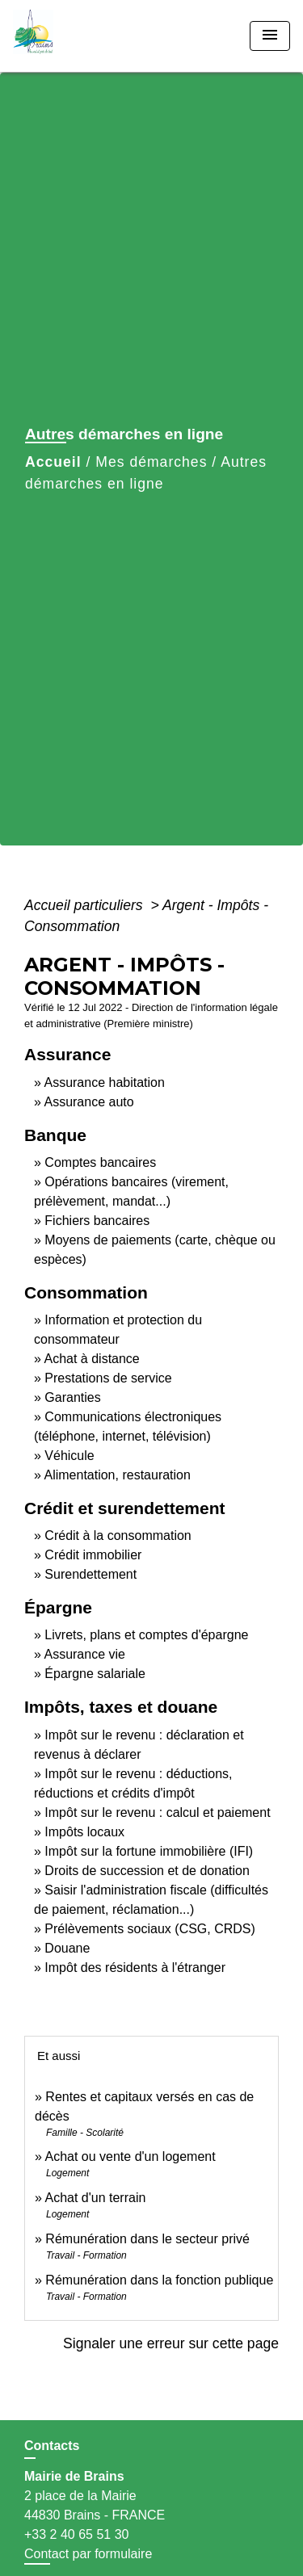 The height and width of the screenshot is (2576, 303). I want to click on Droits de succession et de donation, so click(146, 1870).